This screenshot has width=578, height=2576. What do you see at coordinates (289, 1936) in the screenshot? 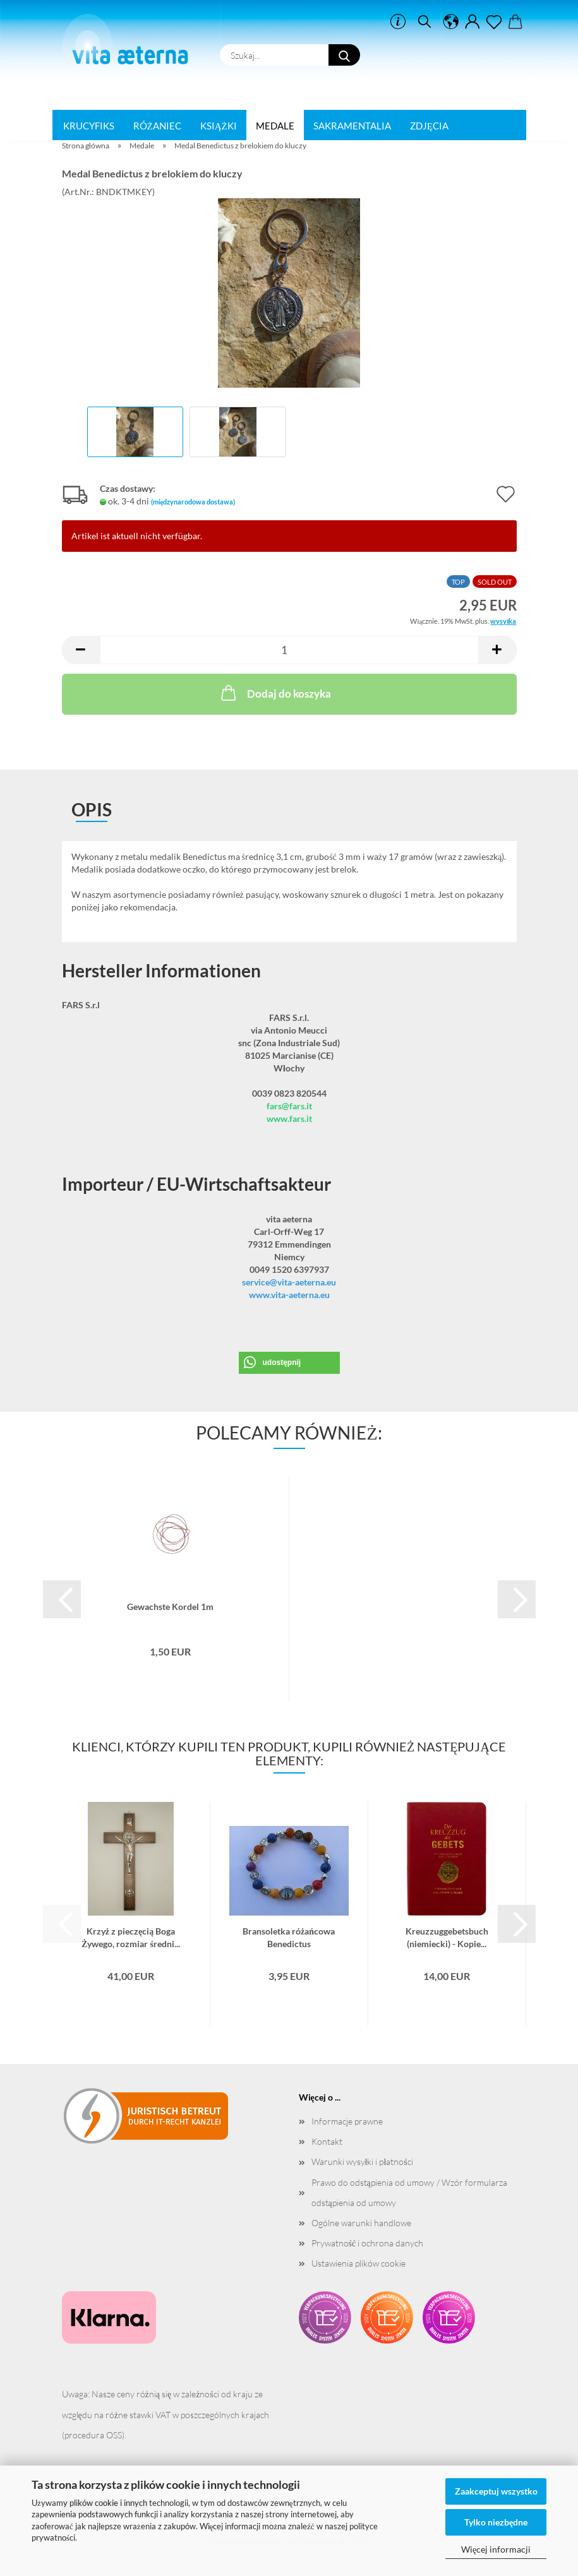
I see `Bransoletka różańcowa Benedictus` at bounding box center [289, 1936].